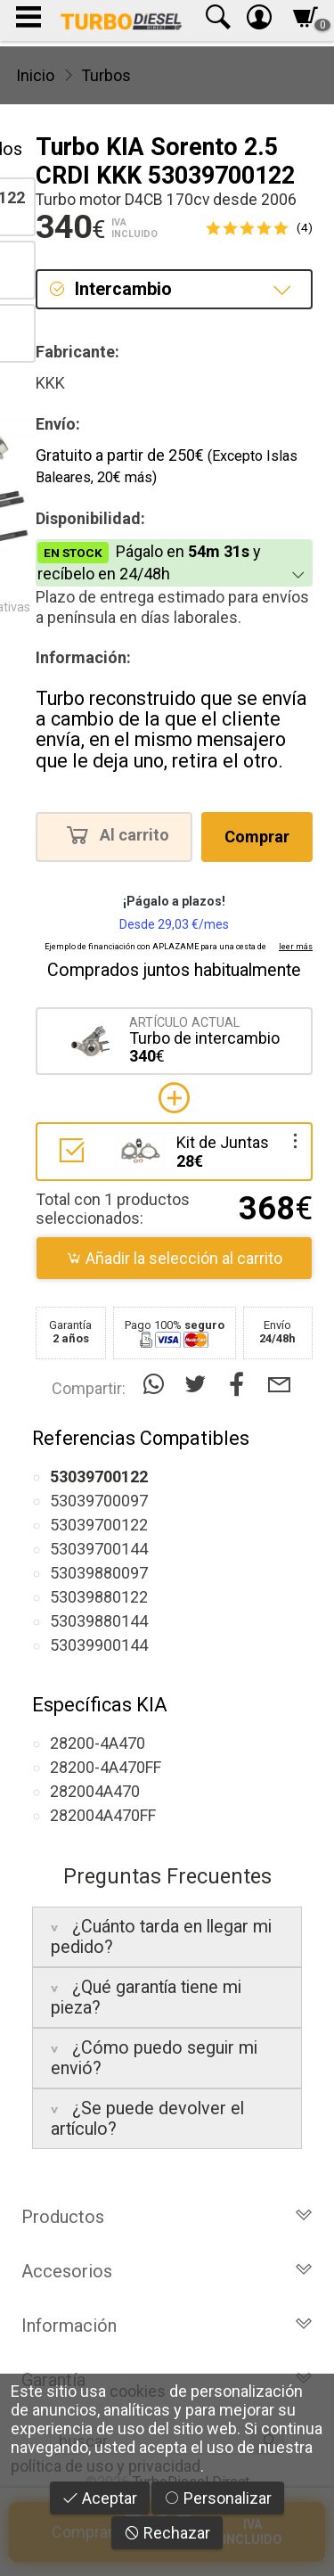 This screenshot has height=2576, width=334. What do you see at coordinates (99, 1645) in the screenshot?
I see `53039900144` at bounding box center [99, 1645].